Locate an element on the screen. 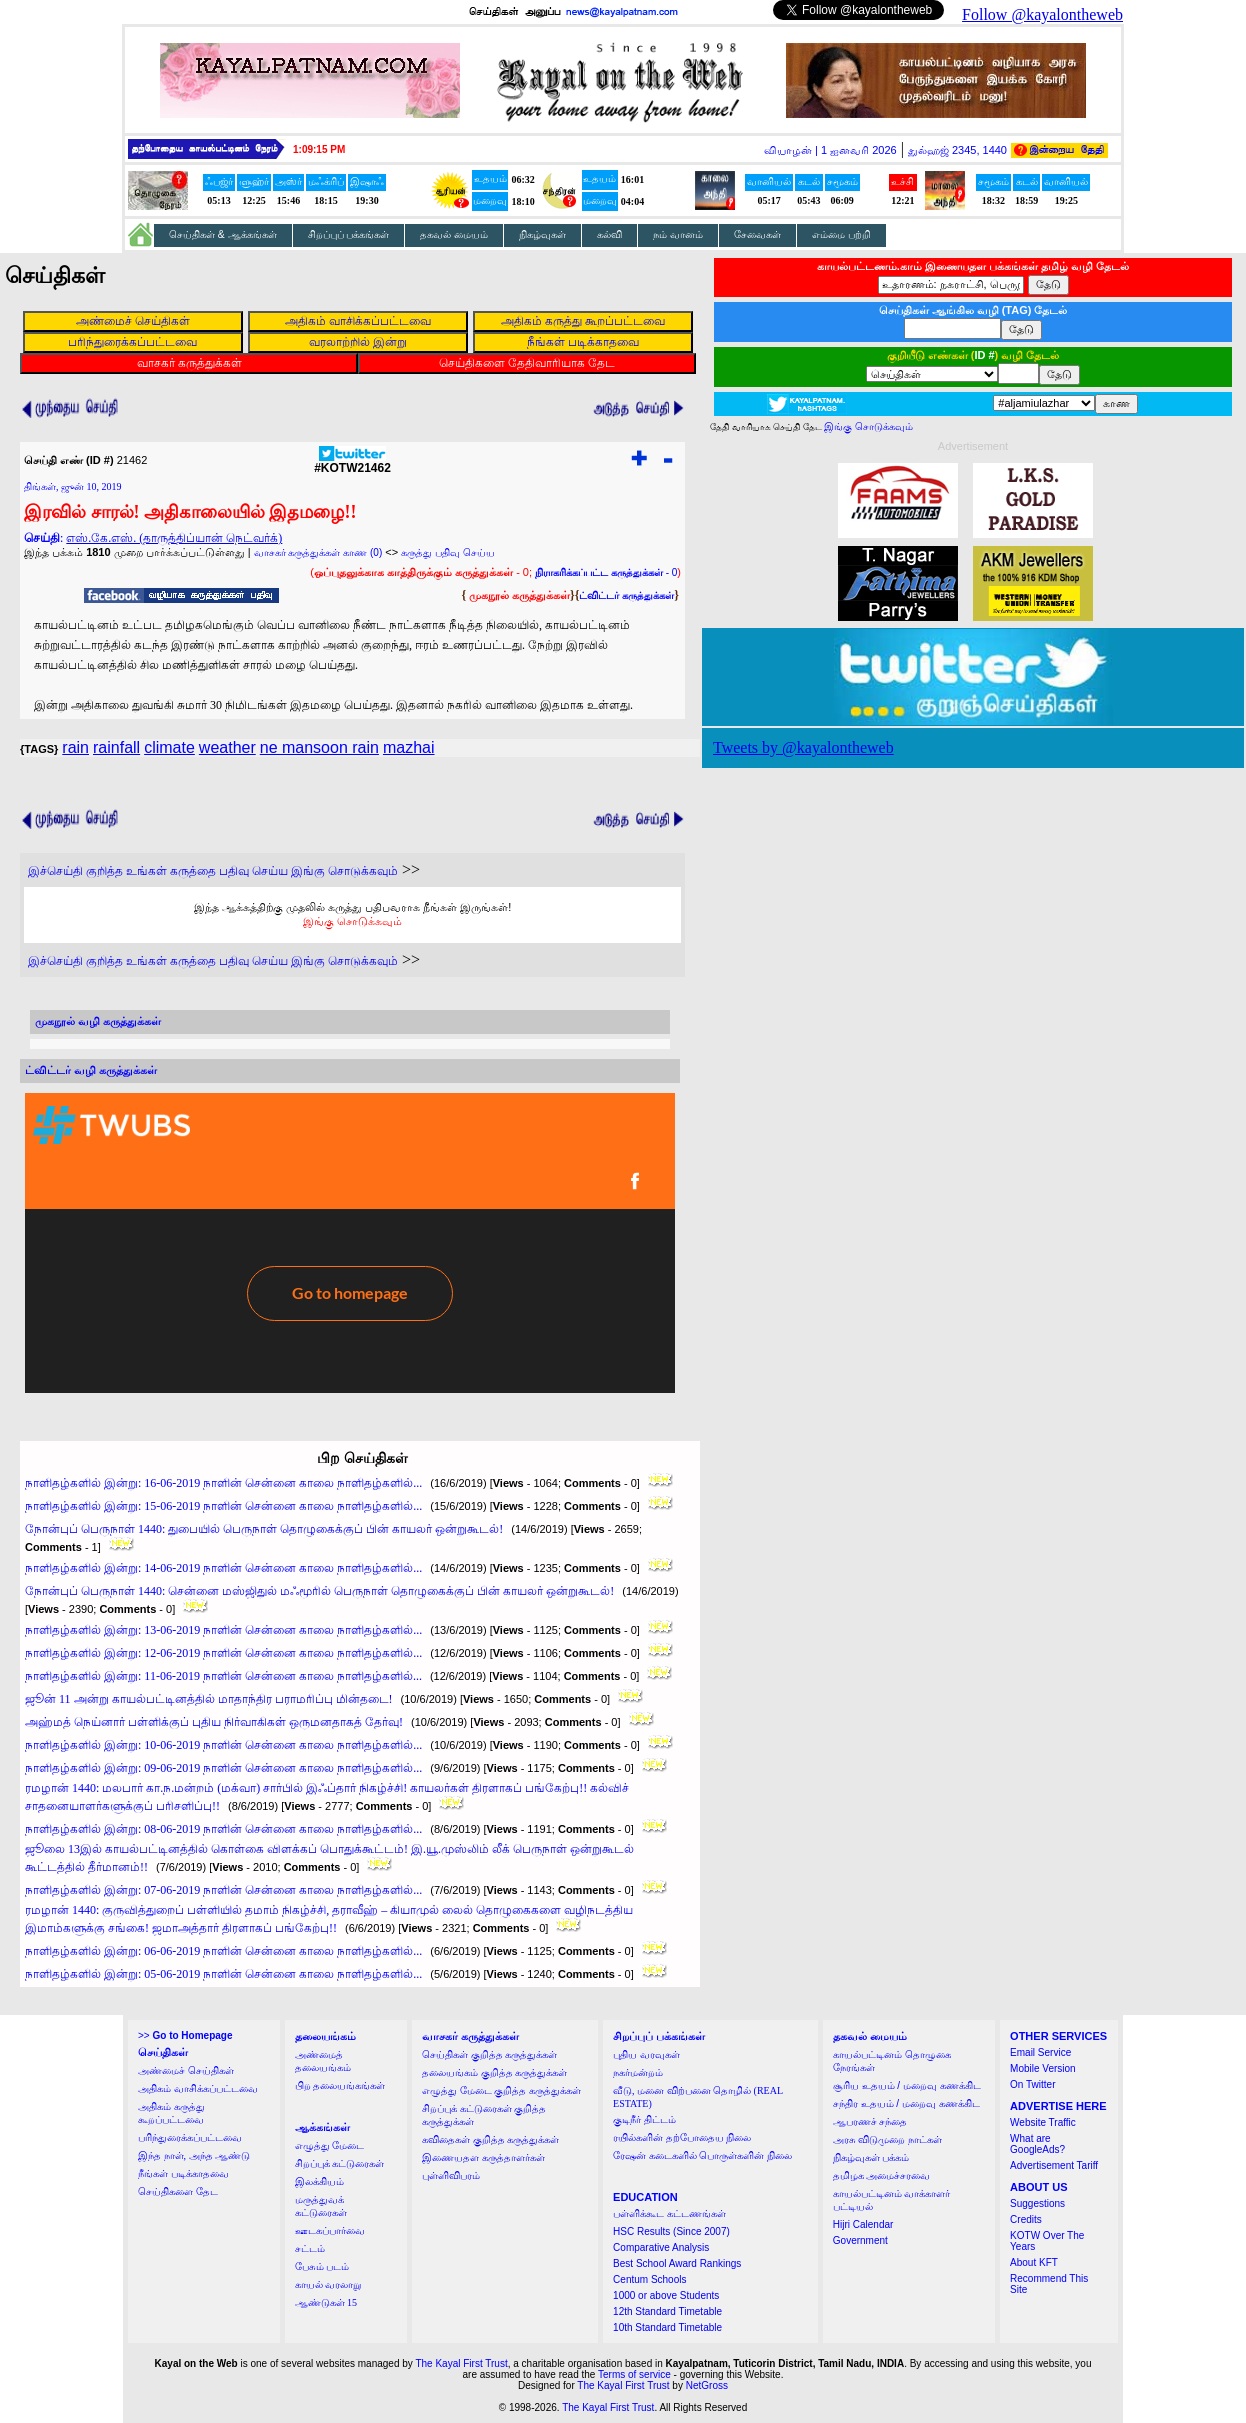 The image size is (1246, 2423). தமிழக அமைச்சரவை is located at coordinates (882, 2175).